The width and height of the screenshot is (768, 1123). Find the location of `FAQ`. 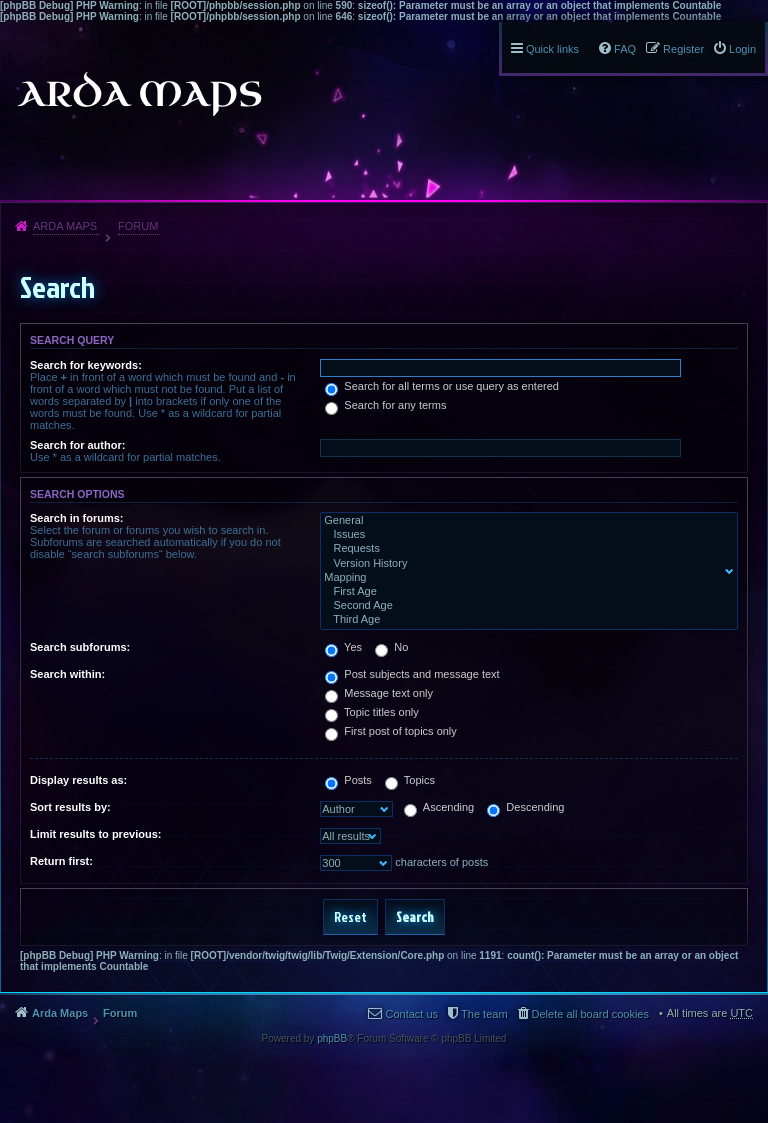

FAQ is located at coordinates (625, 49).